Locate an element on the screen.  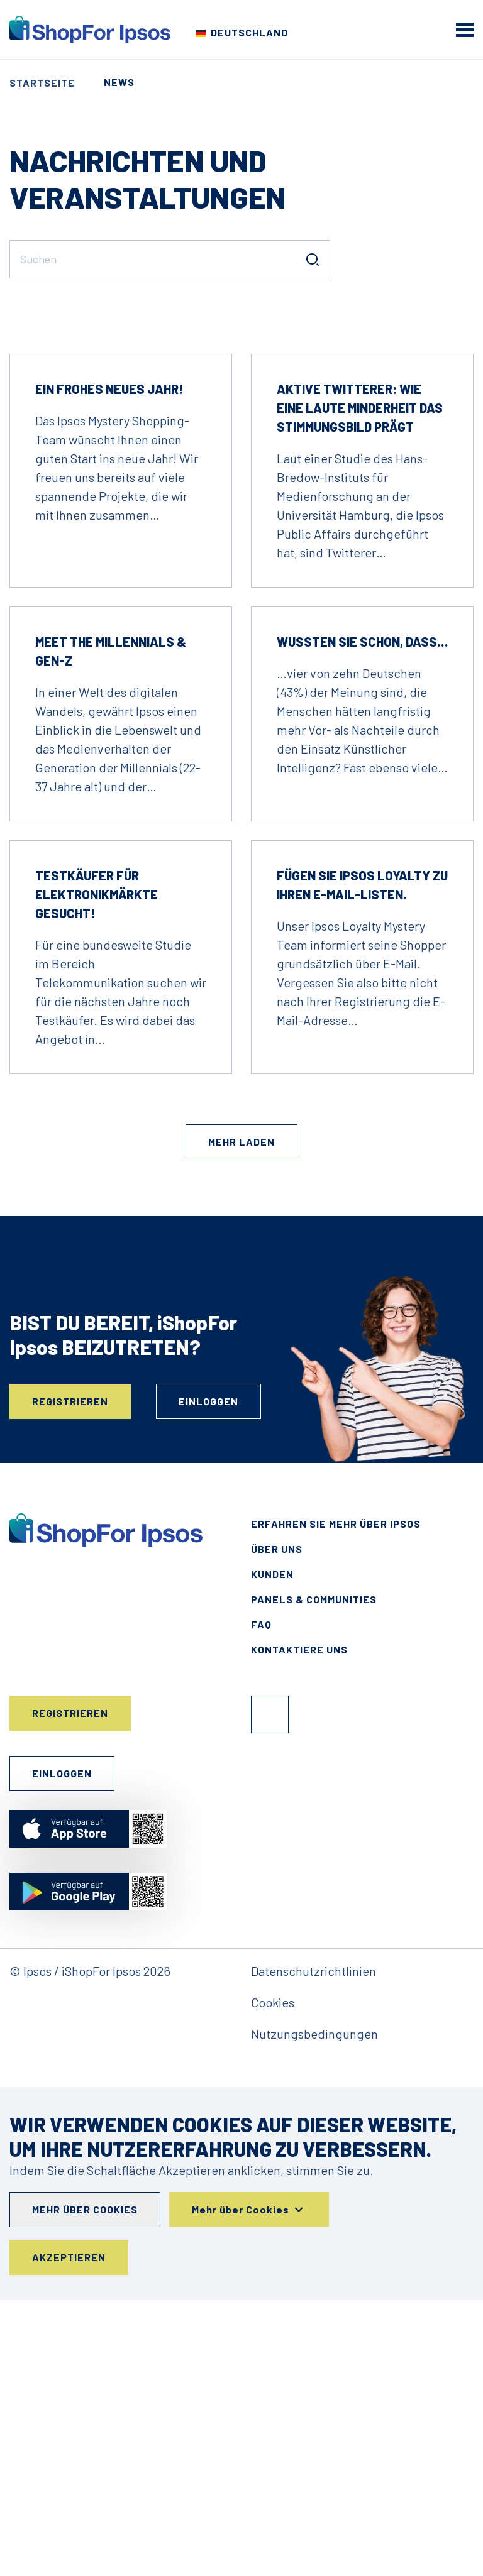
FAQ is located at coordinates (261, 1900).